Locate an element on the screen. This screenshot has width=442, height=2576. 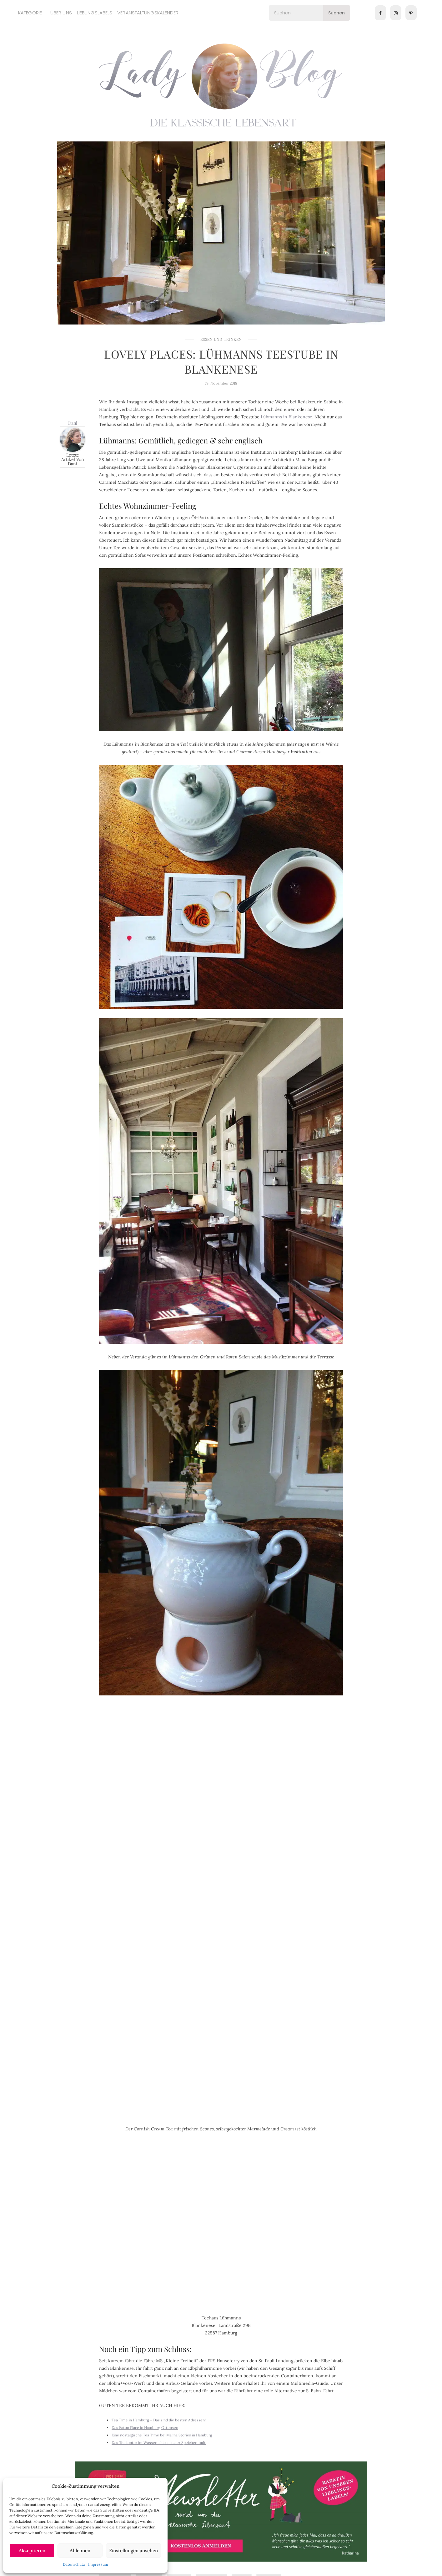
Einstellungen ansehen is located at coordinates (133, 2550).